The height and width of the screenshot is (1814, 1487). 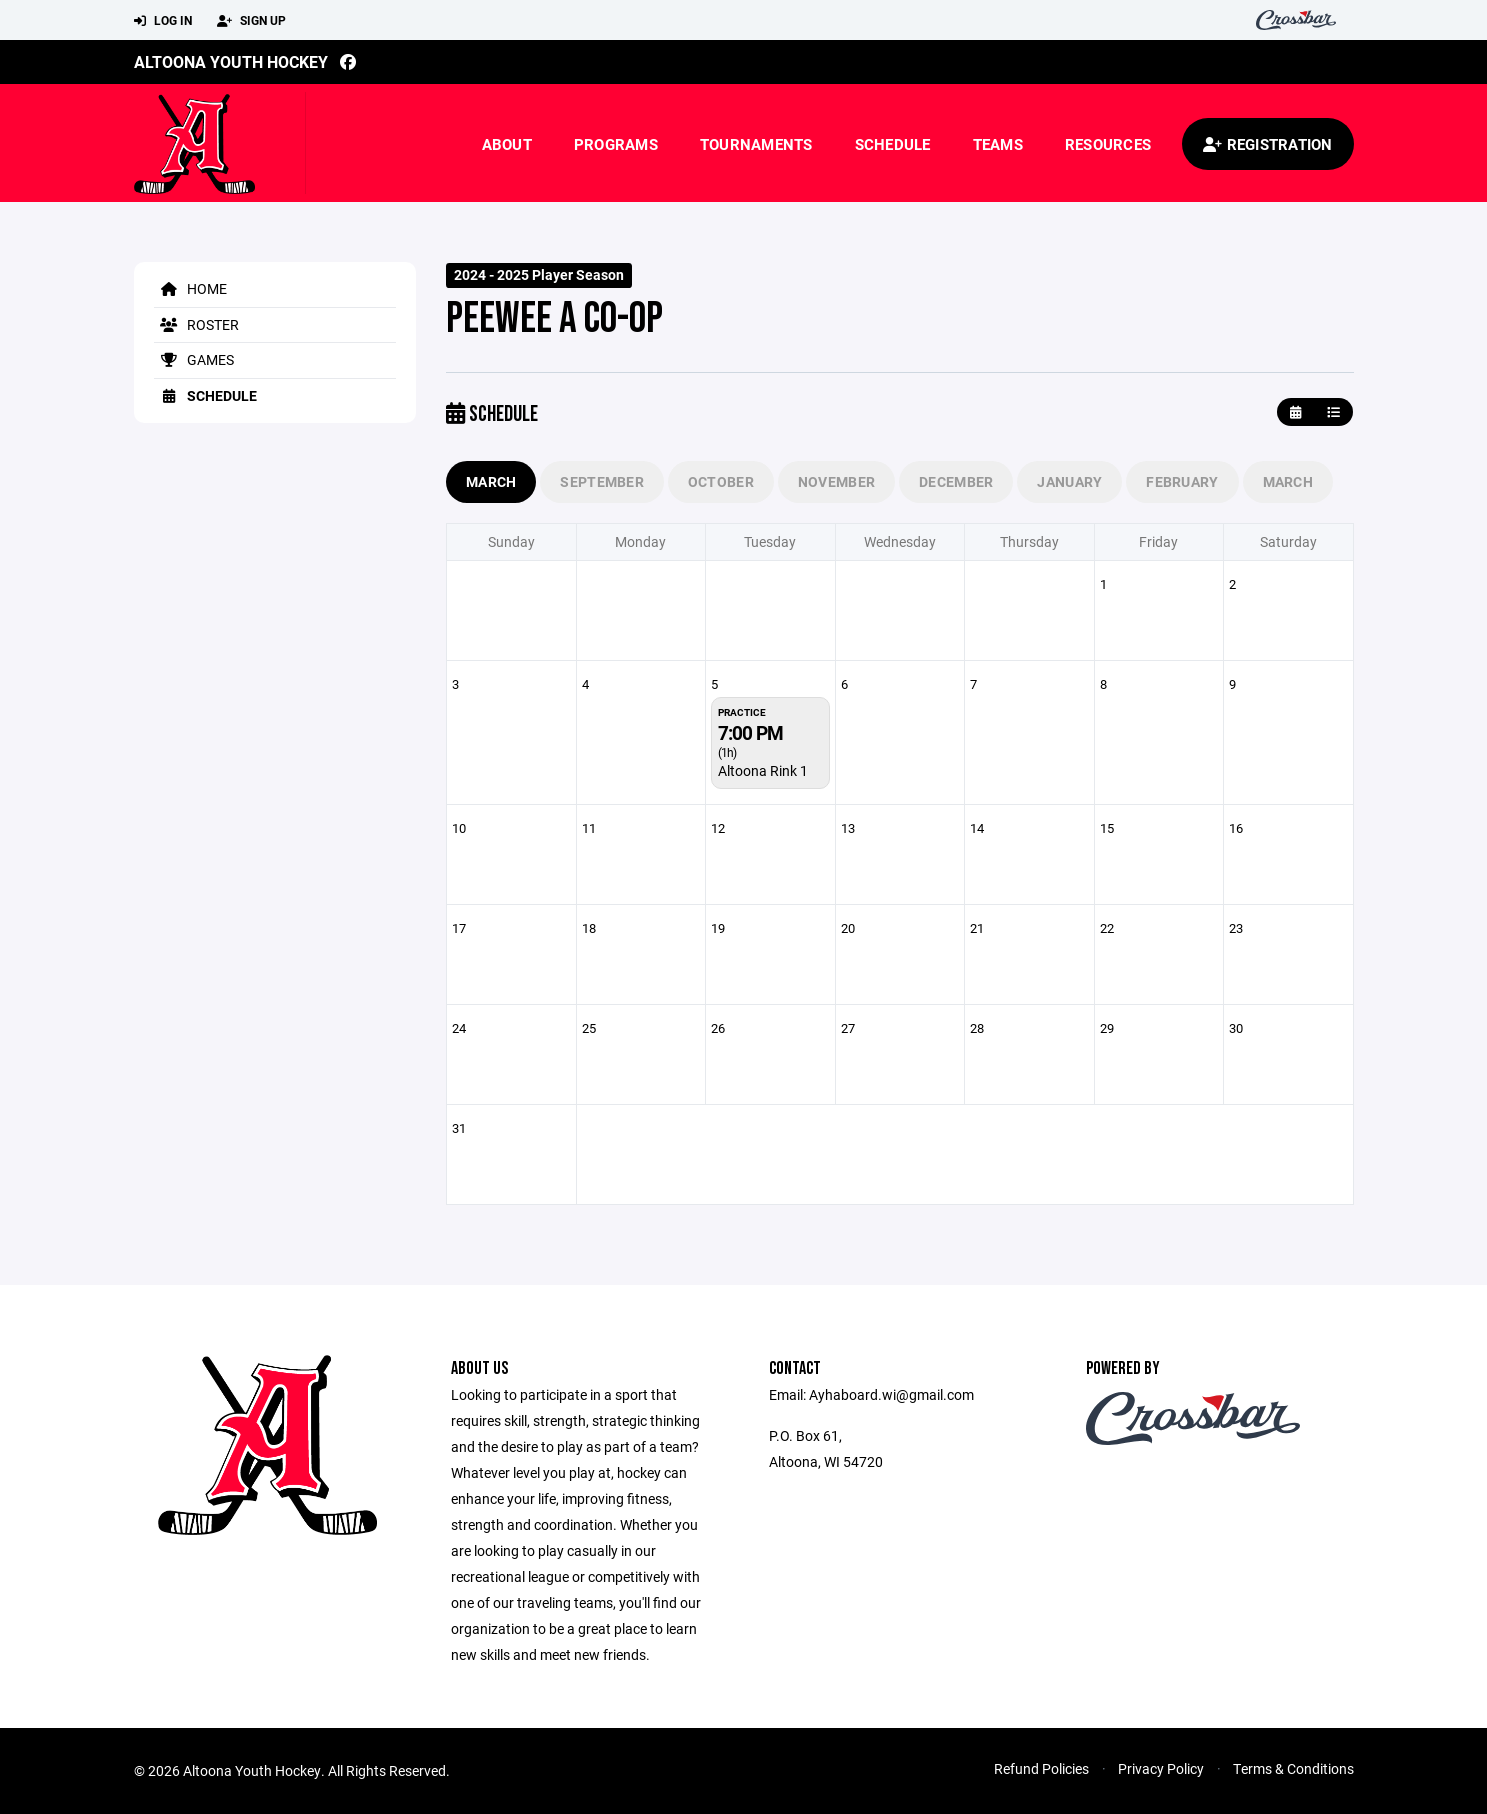 What do you see at coordinates (491, 481) in the screenshot?
I see `March` at bounding box center [491, 481].